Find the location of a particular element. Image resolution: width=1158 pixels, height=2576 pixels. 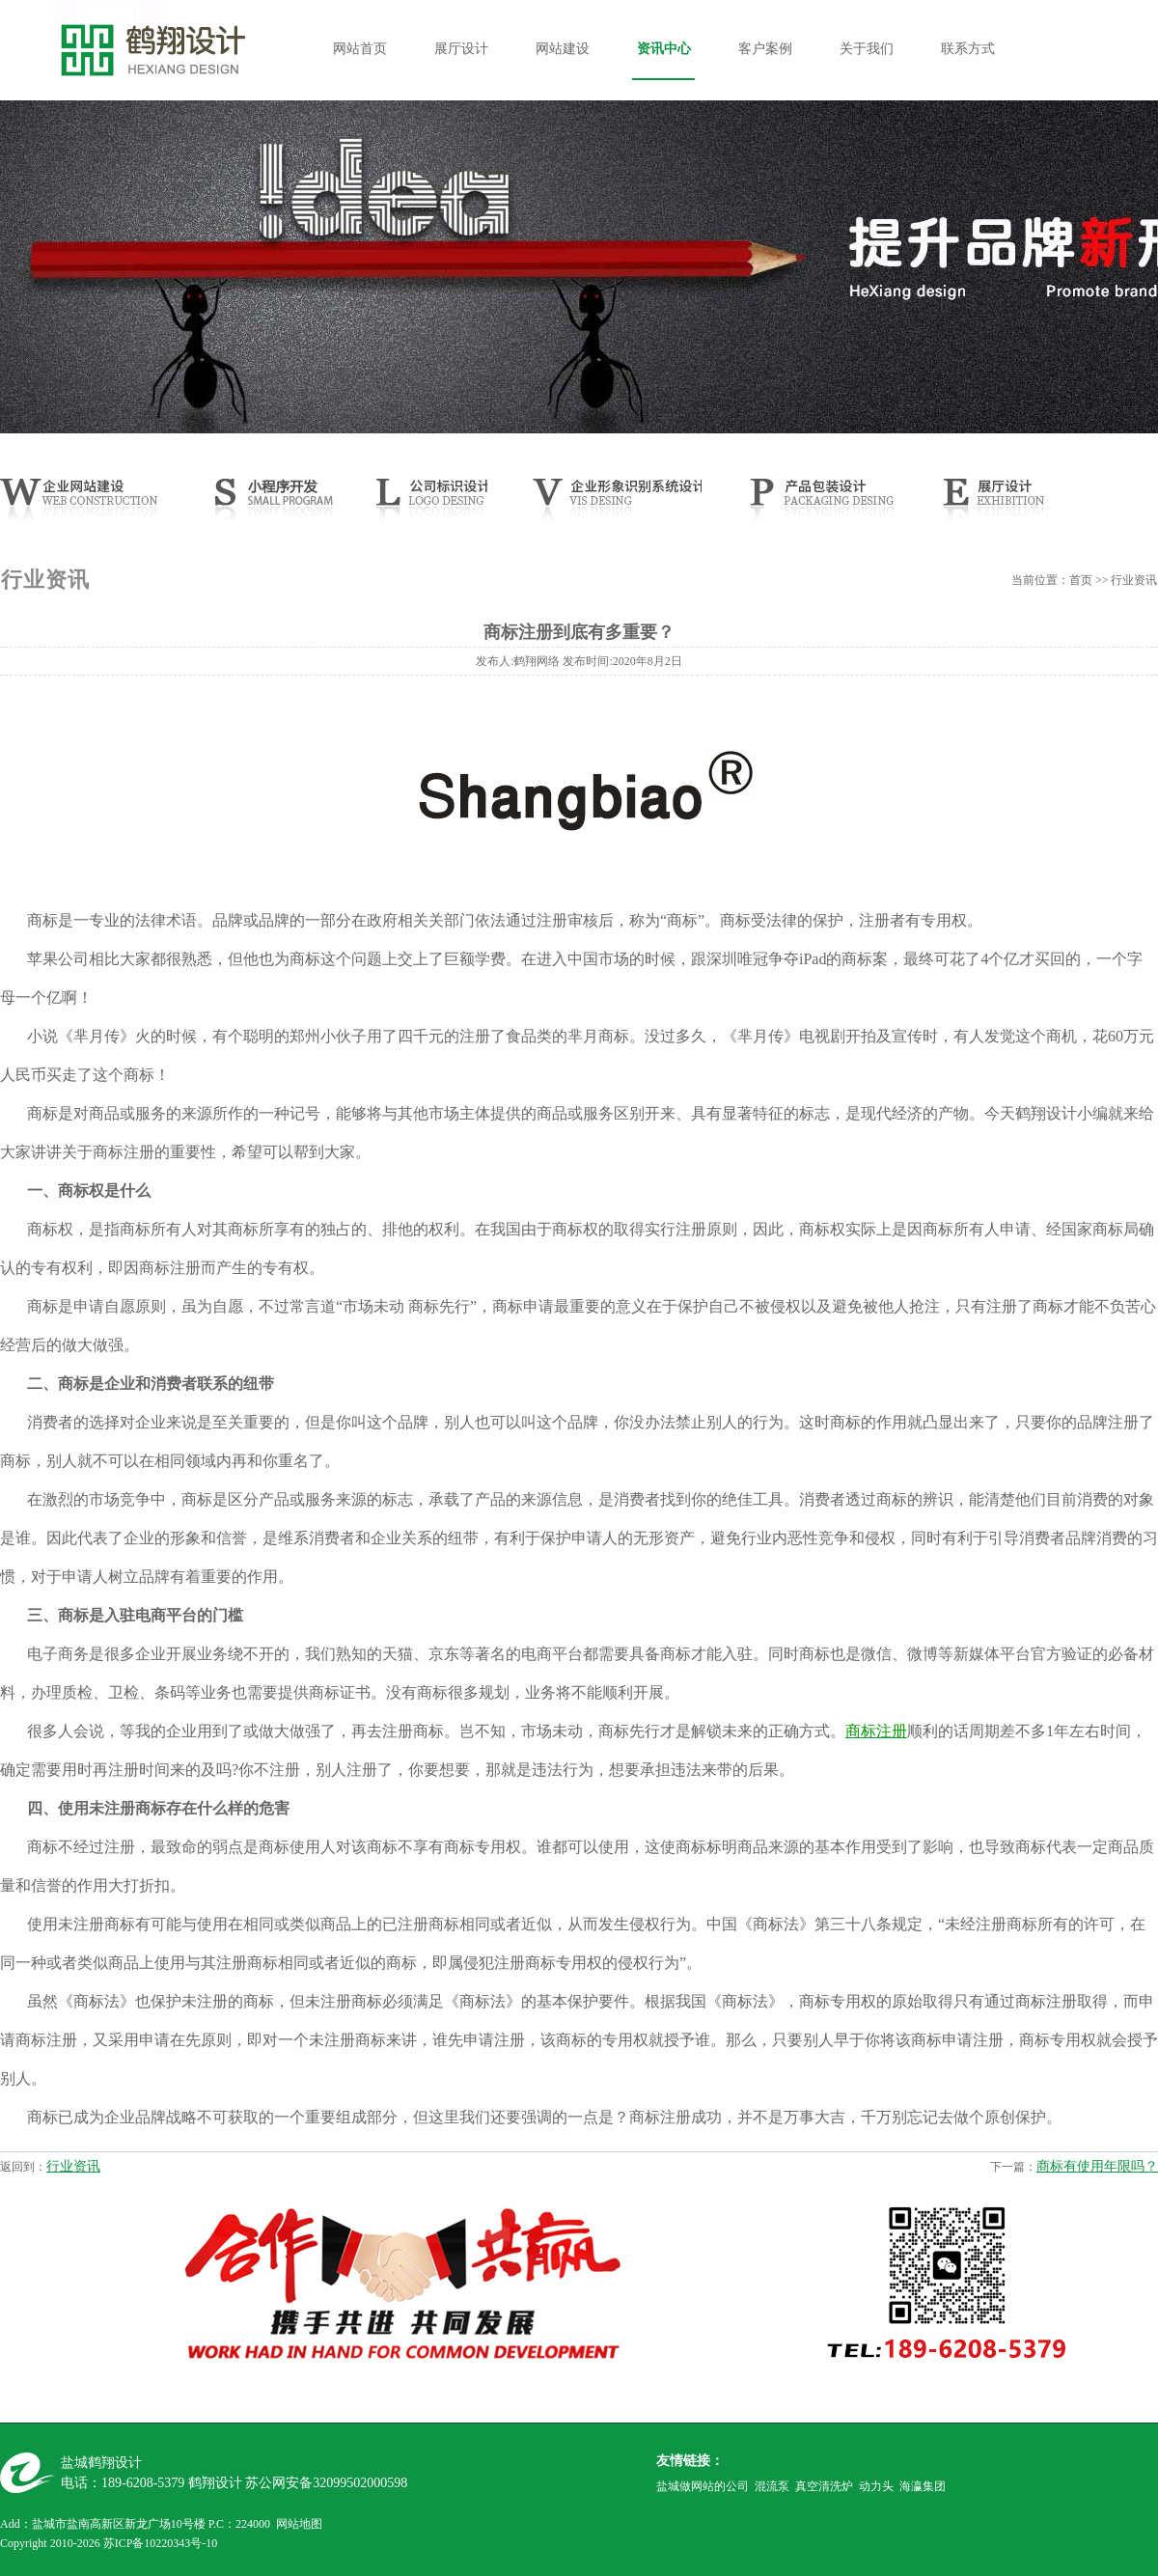

混流泵 is located at coordinates (772, 2486).